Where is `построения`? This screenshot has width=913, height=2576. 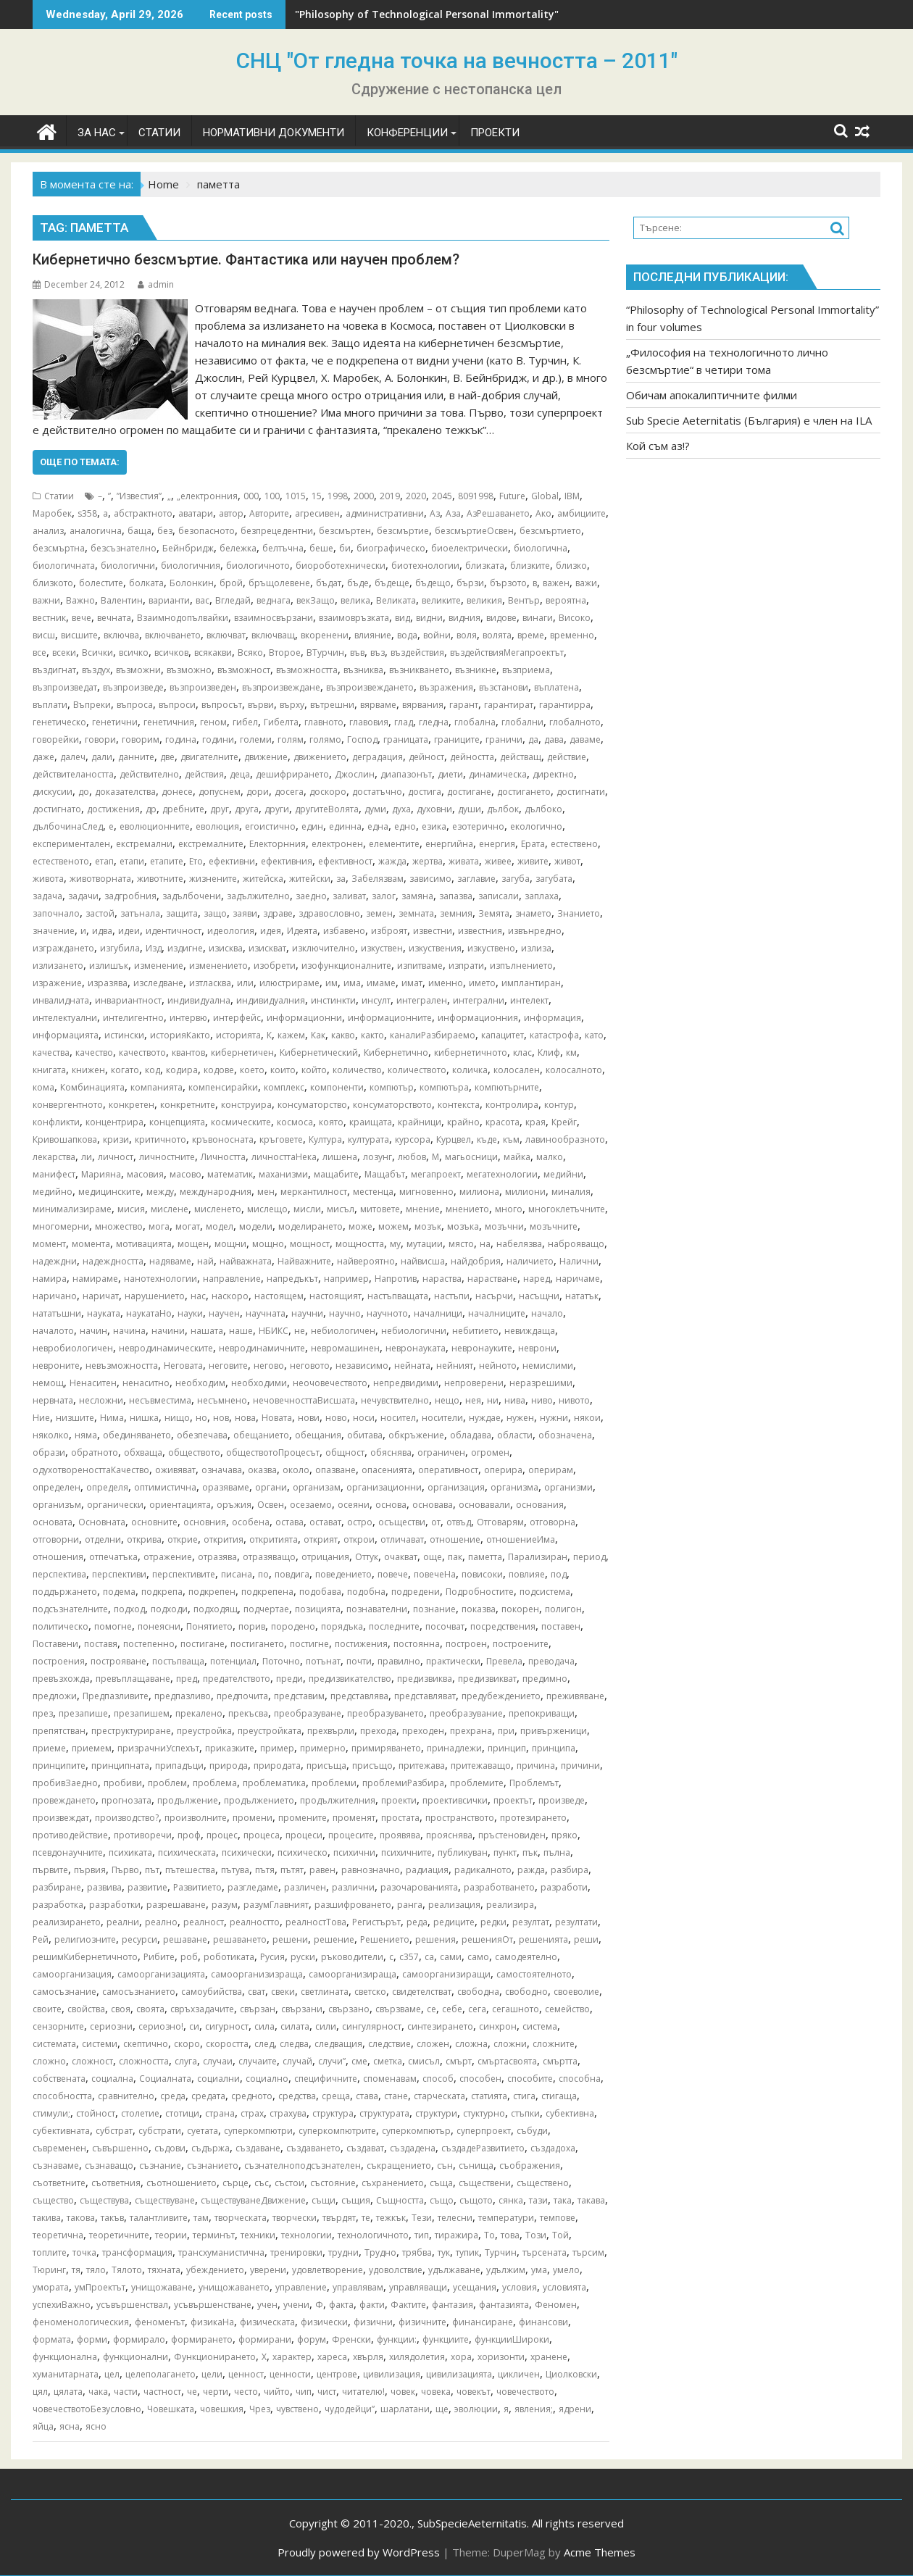
построения is located at coordinates (59, 1661).